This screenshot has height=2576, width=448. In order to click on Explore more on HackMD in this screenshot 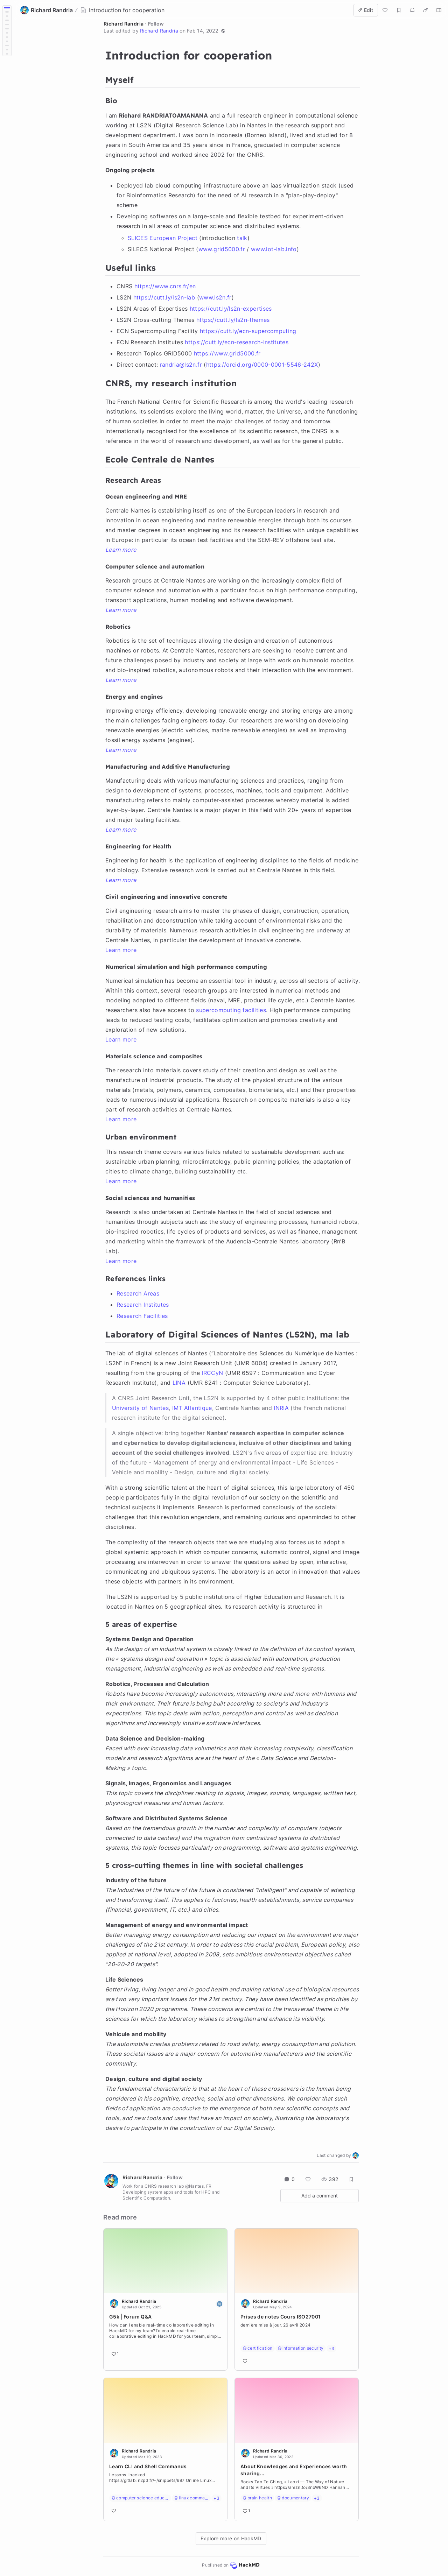, I will do `click(231, 2538)`.